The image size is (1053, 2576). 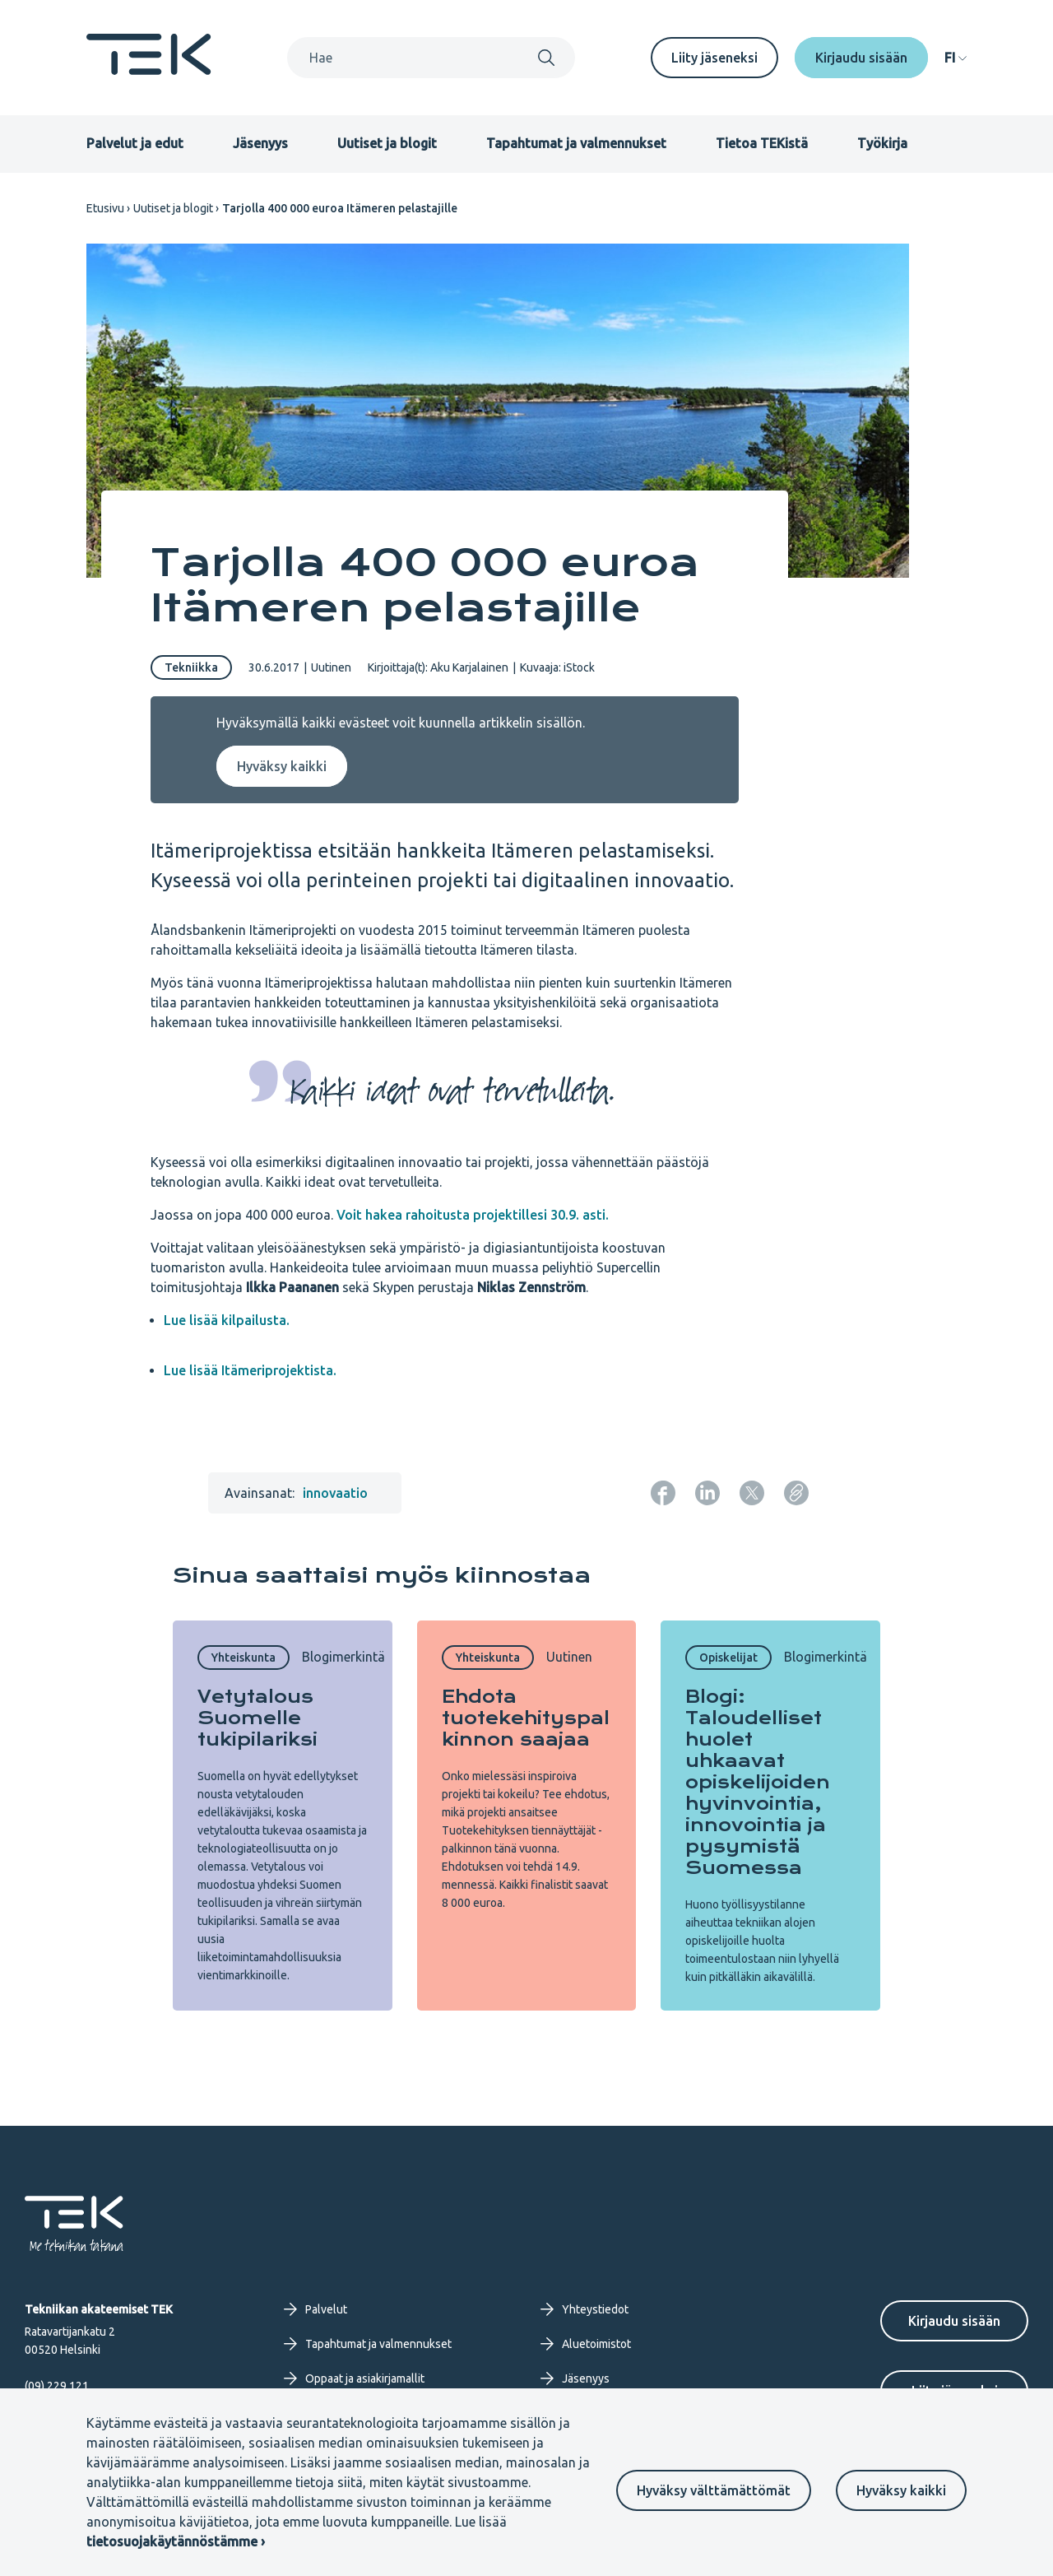 I want to click on [Kopioi sivun URL], so click(x=796, y=1493).